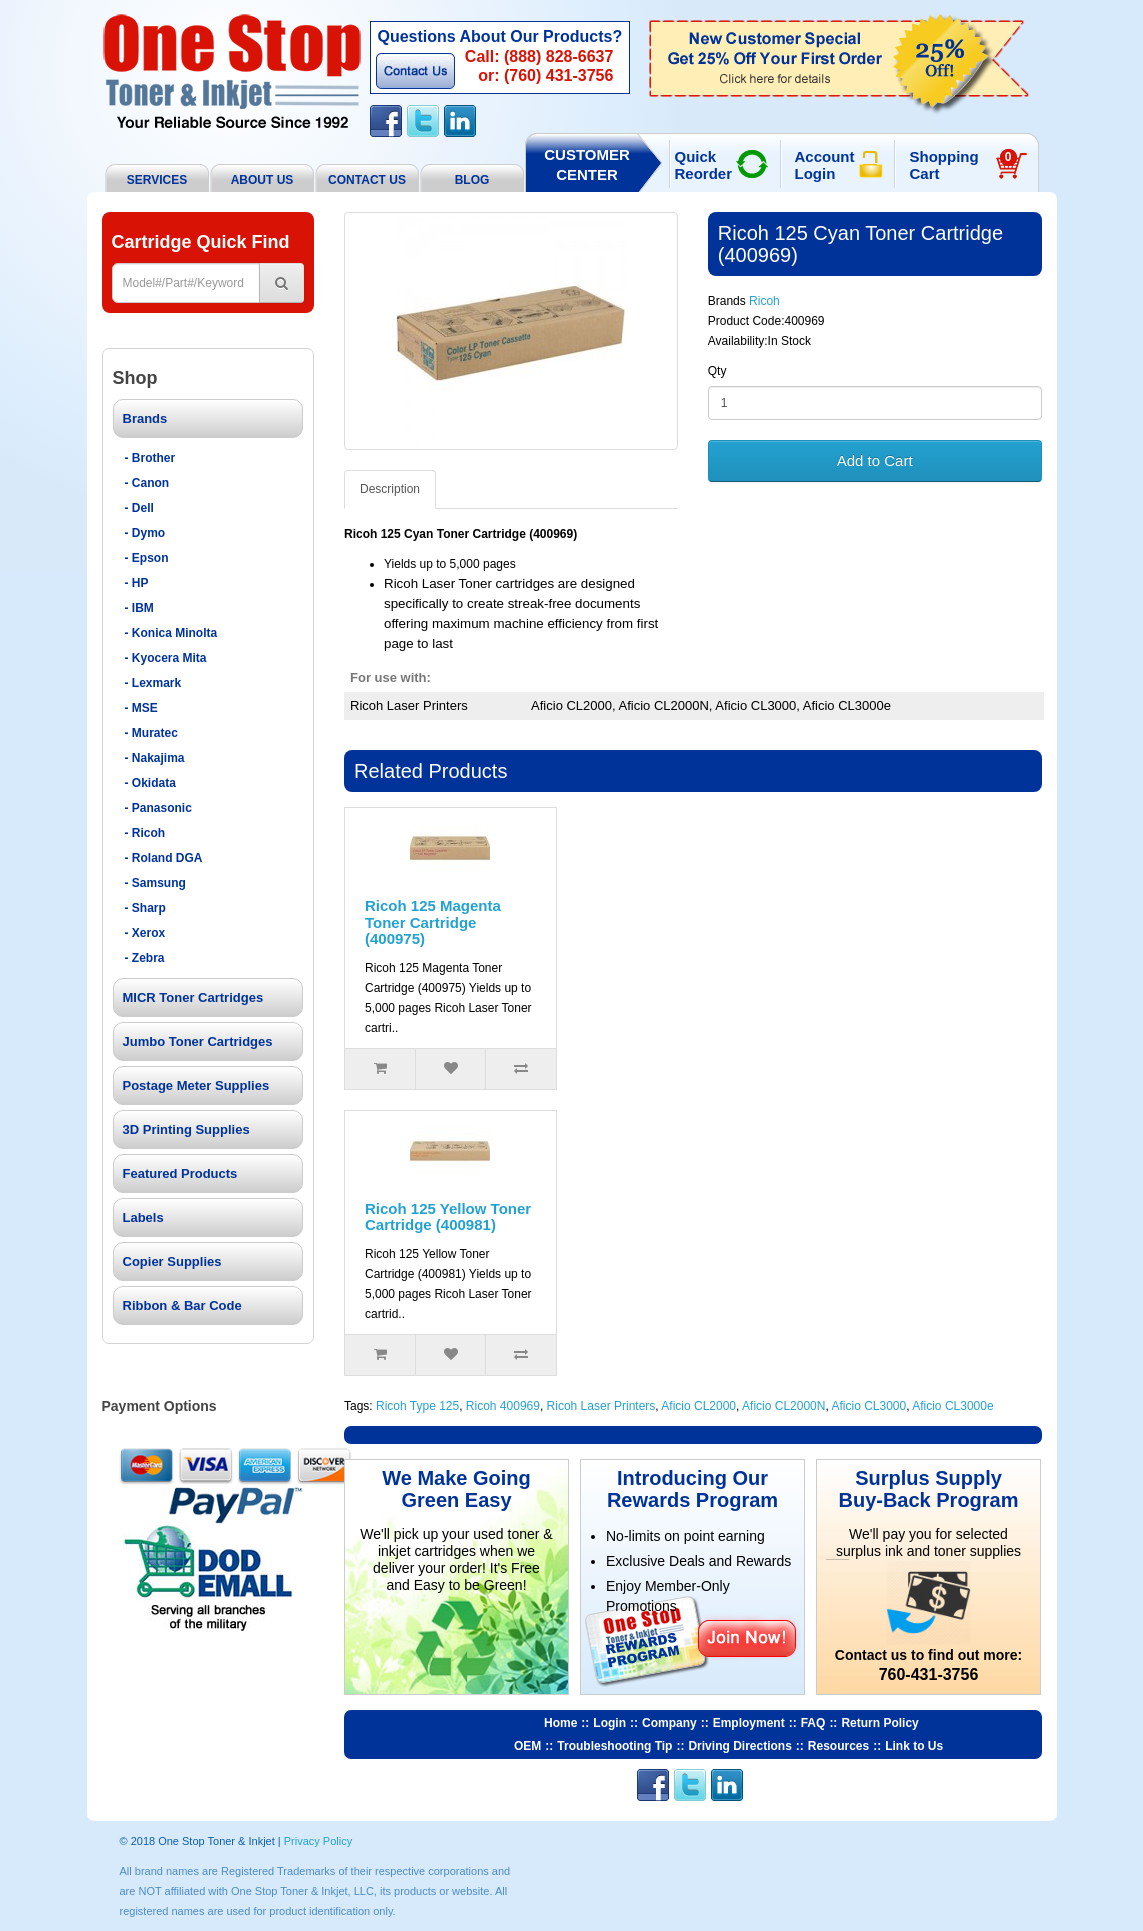 Image resolution: width=1143 pixels, height=1931 pixels. What do you see at coordinates (157, 180) in the screenshot?
I see `Services` at bounding box center [157, 180].